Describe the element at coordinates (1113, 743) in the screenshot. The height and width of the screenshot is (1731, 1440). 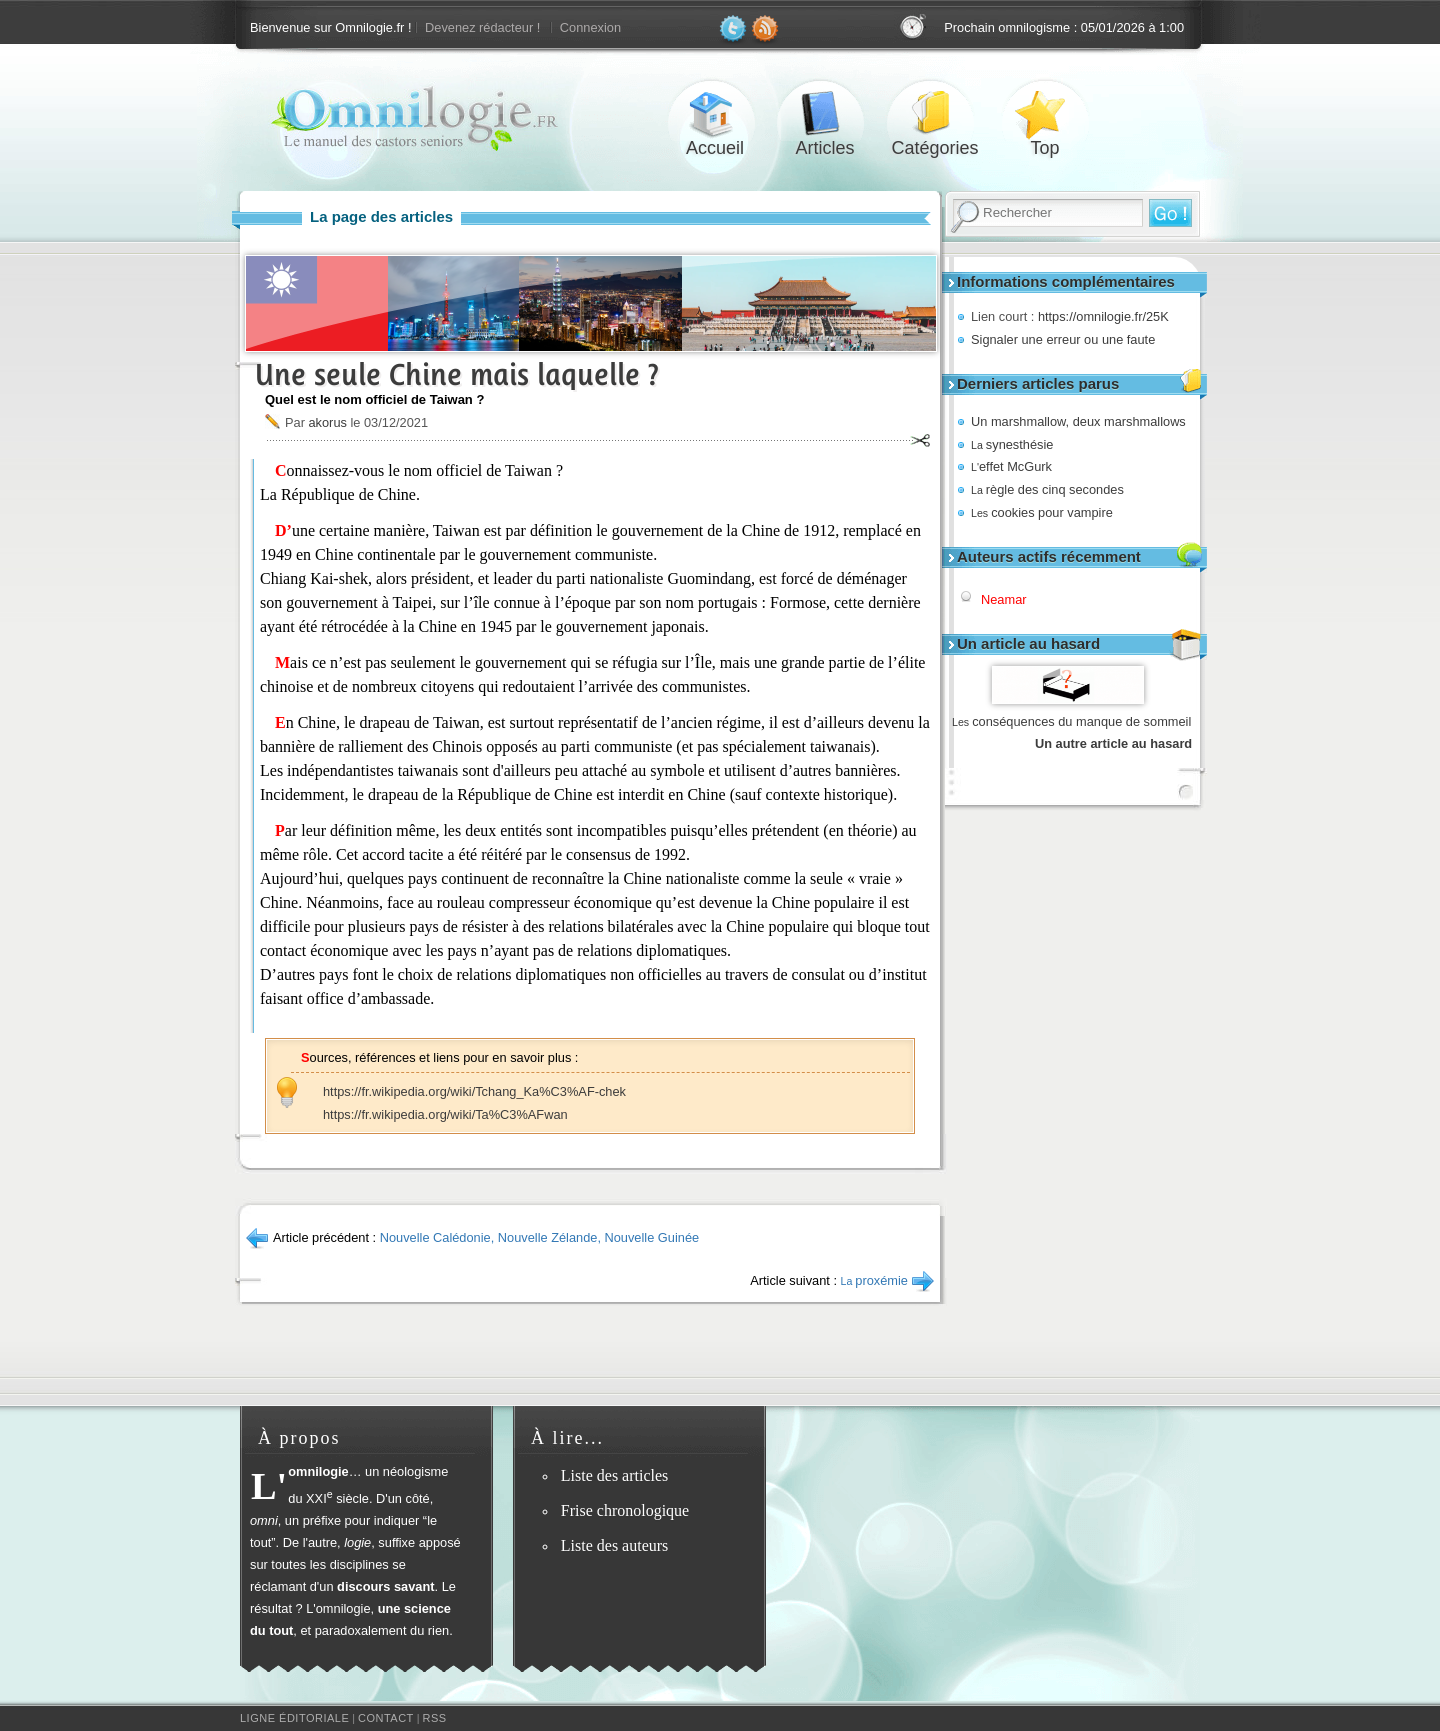
I see `Un autre article au hasard` at that location.